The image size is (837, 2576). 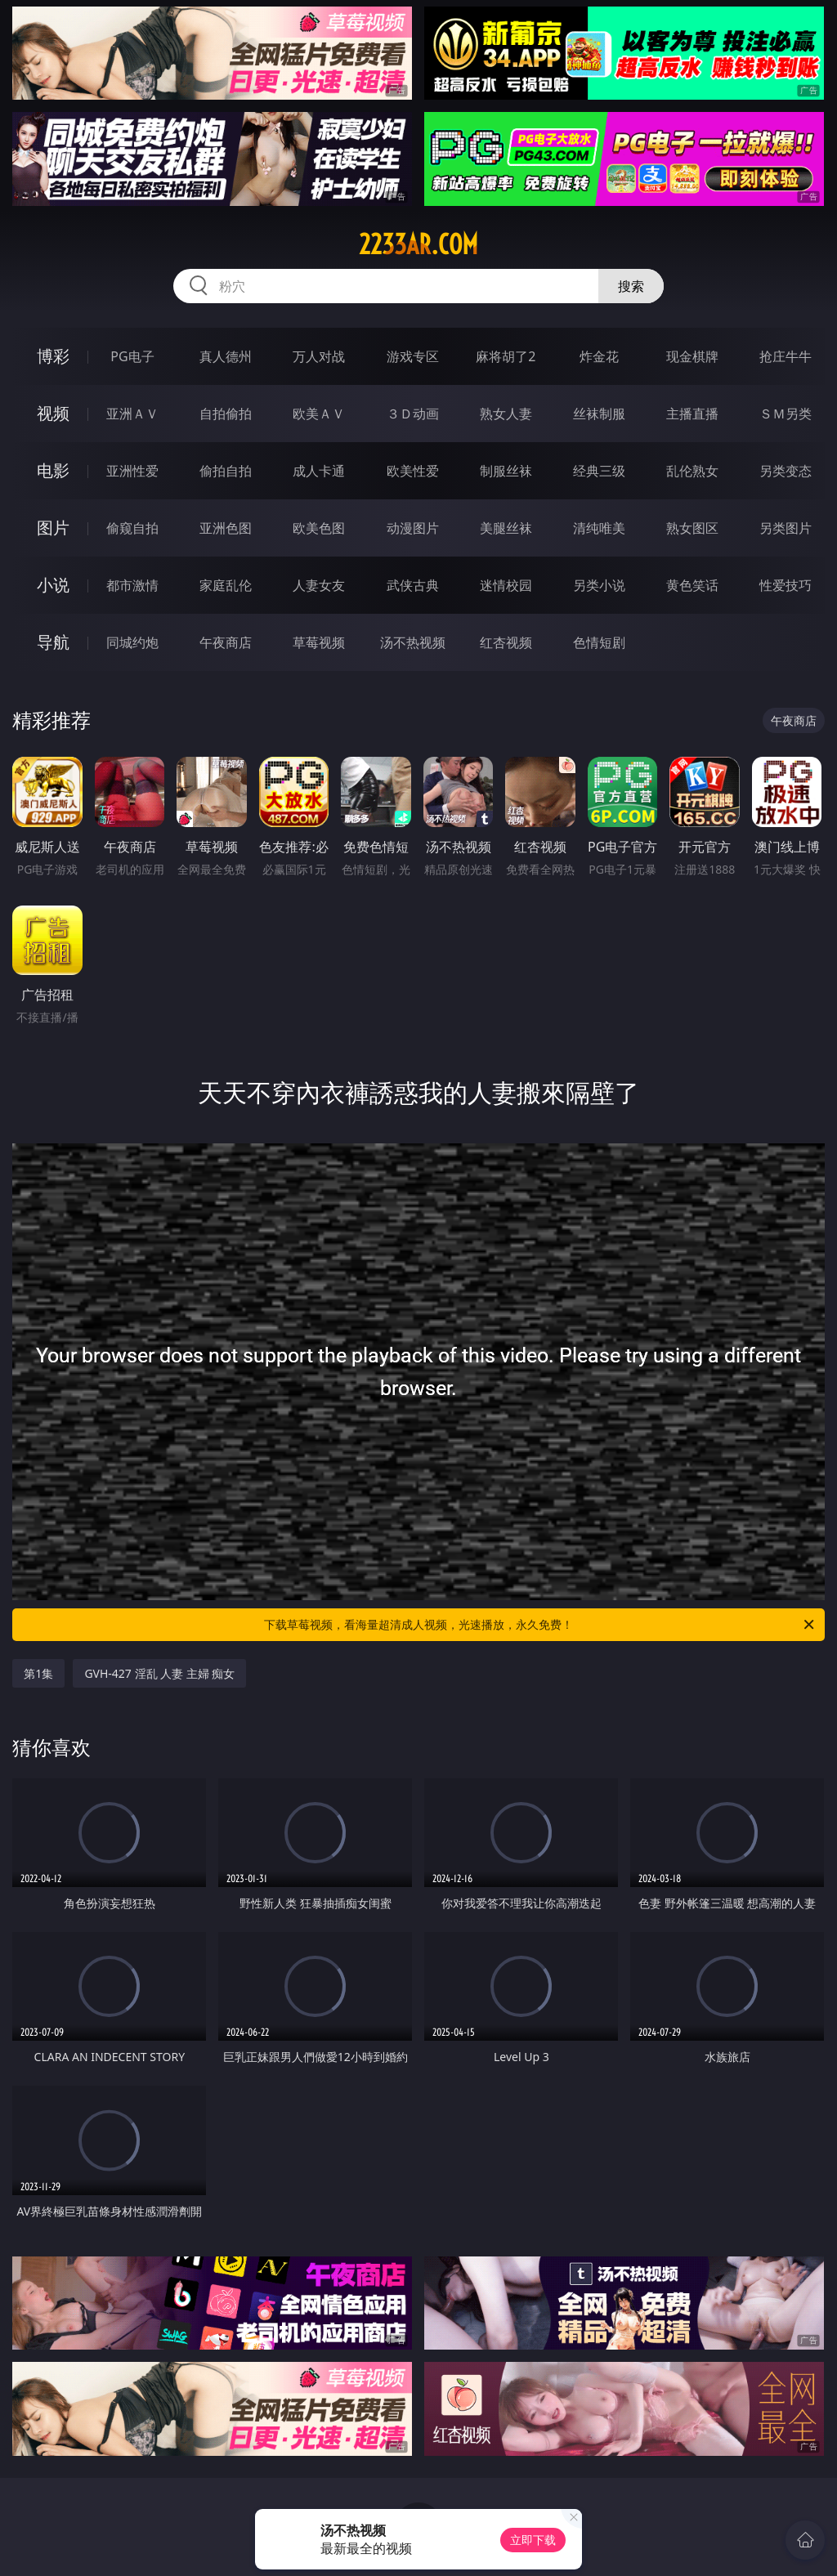 I want to click on 图片, so click(x=53, y=528).